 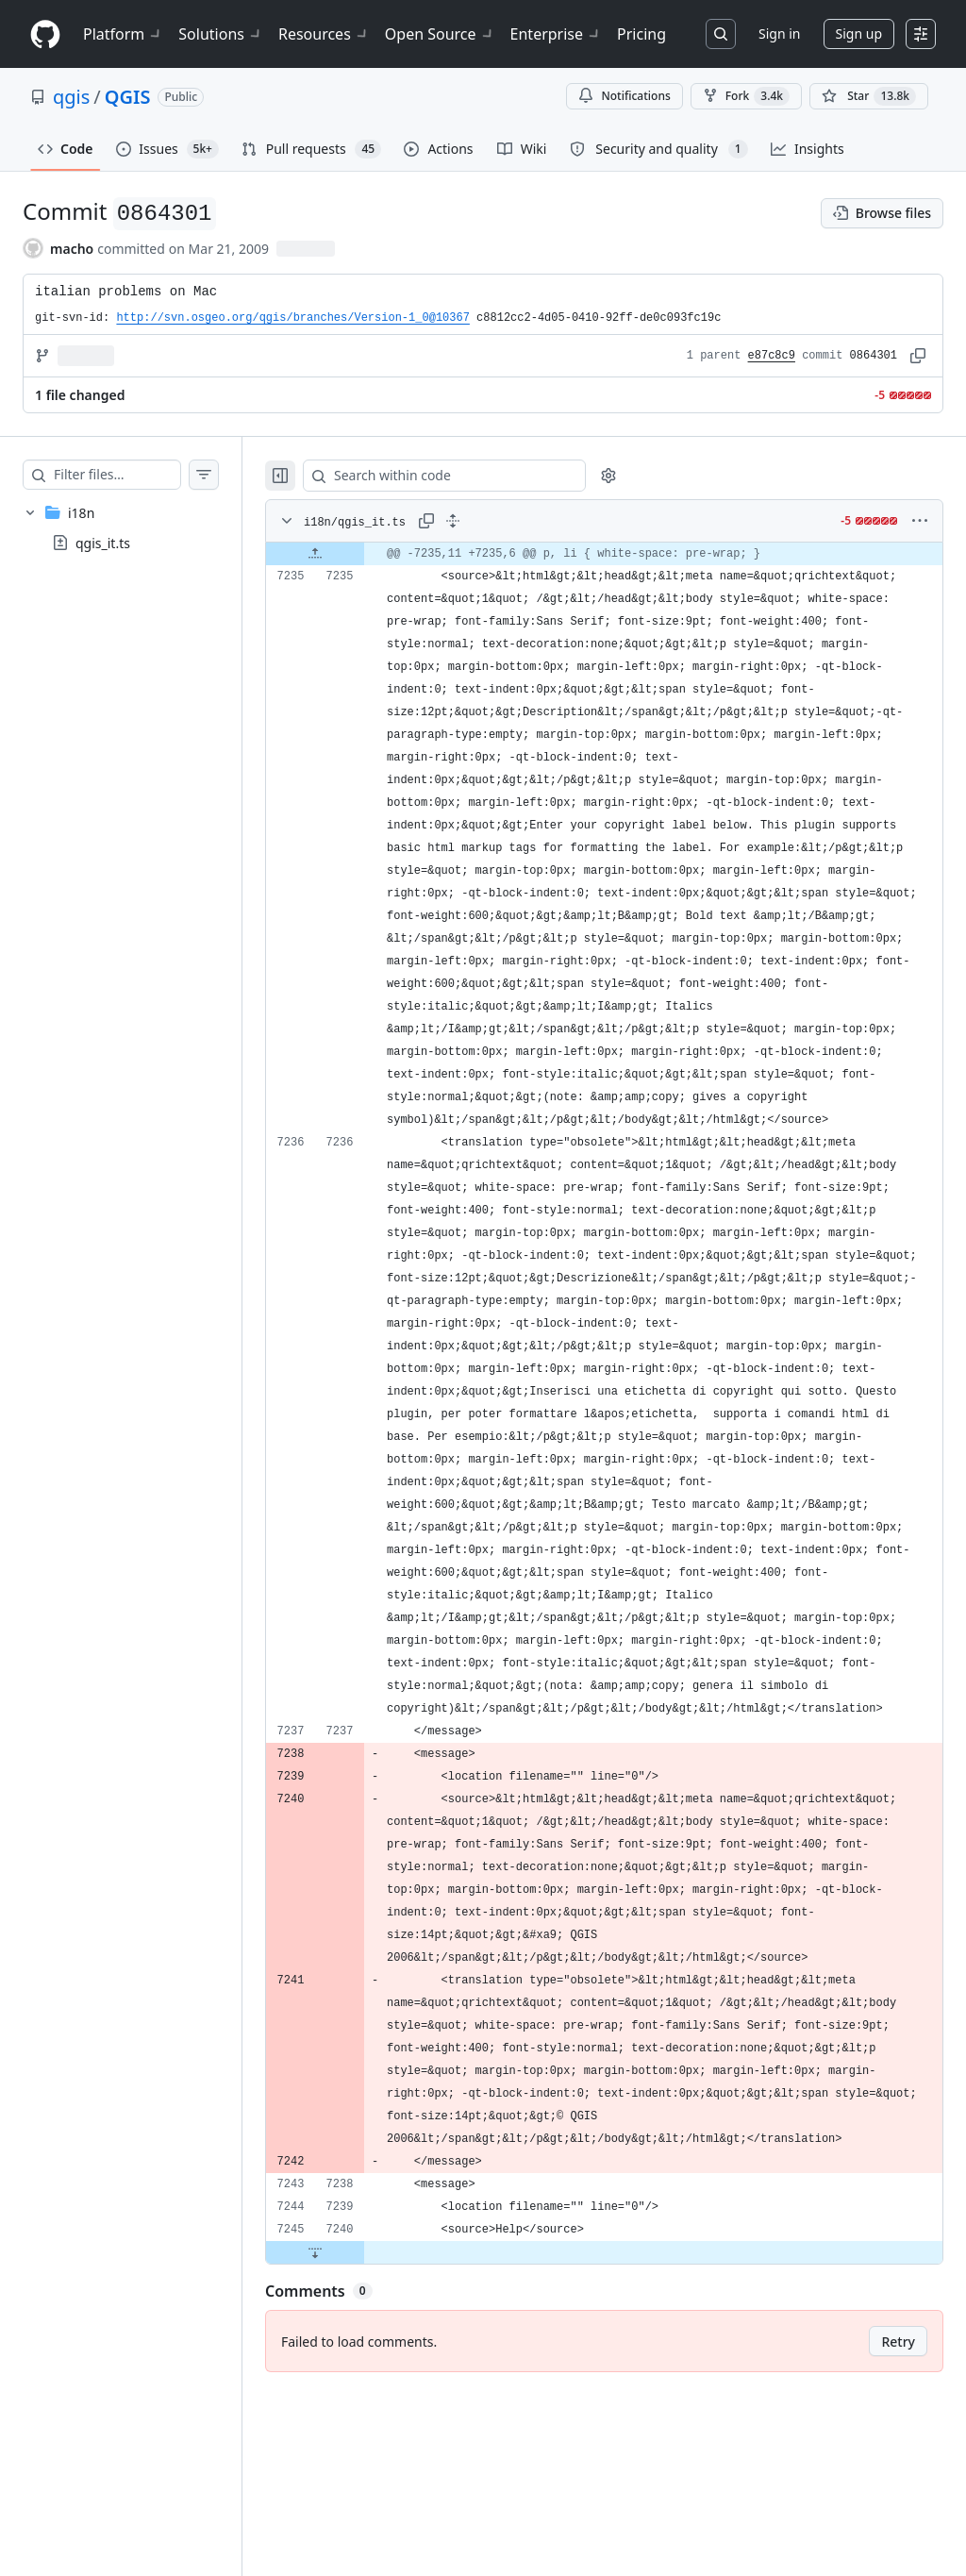 I want to click on [Filter files…], so click(x=136, y=474).